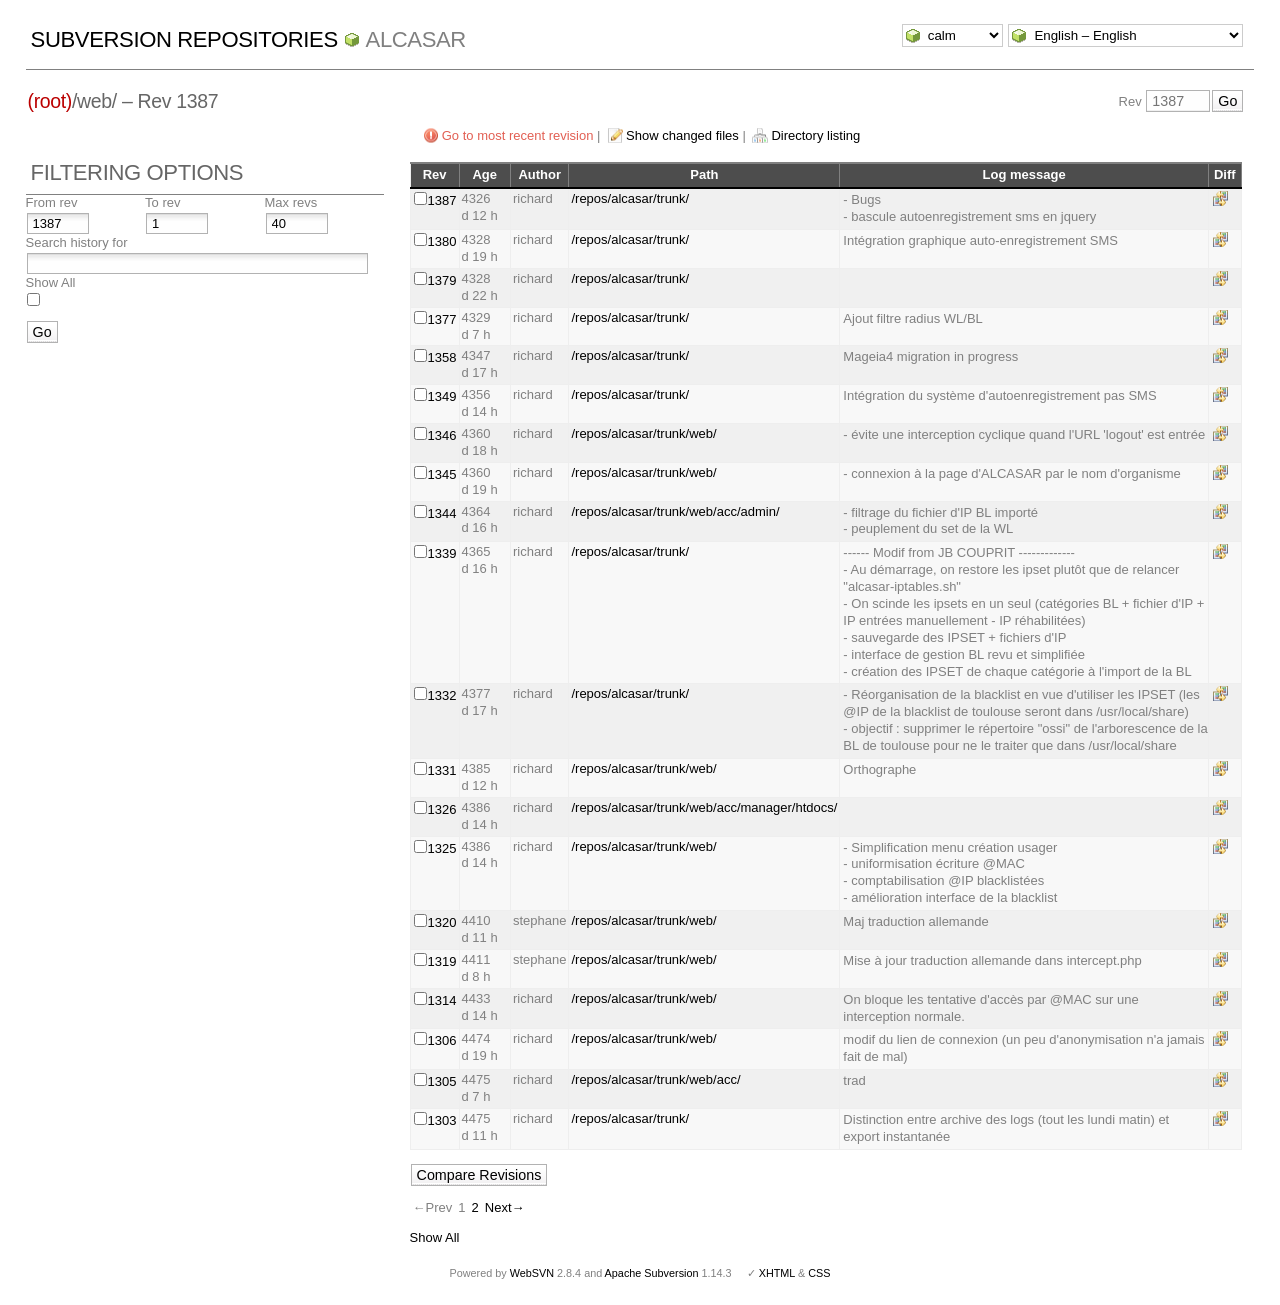 The image size is (1280, 1305). What do you see at coordinates (442, 241) in the screenshot?
I see `1380` at bounding box center [442, 241].